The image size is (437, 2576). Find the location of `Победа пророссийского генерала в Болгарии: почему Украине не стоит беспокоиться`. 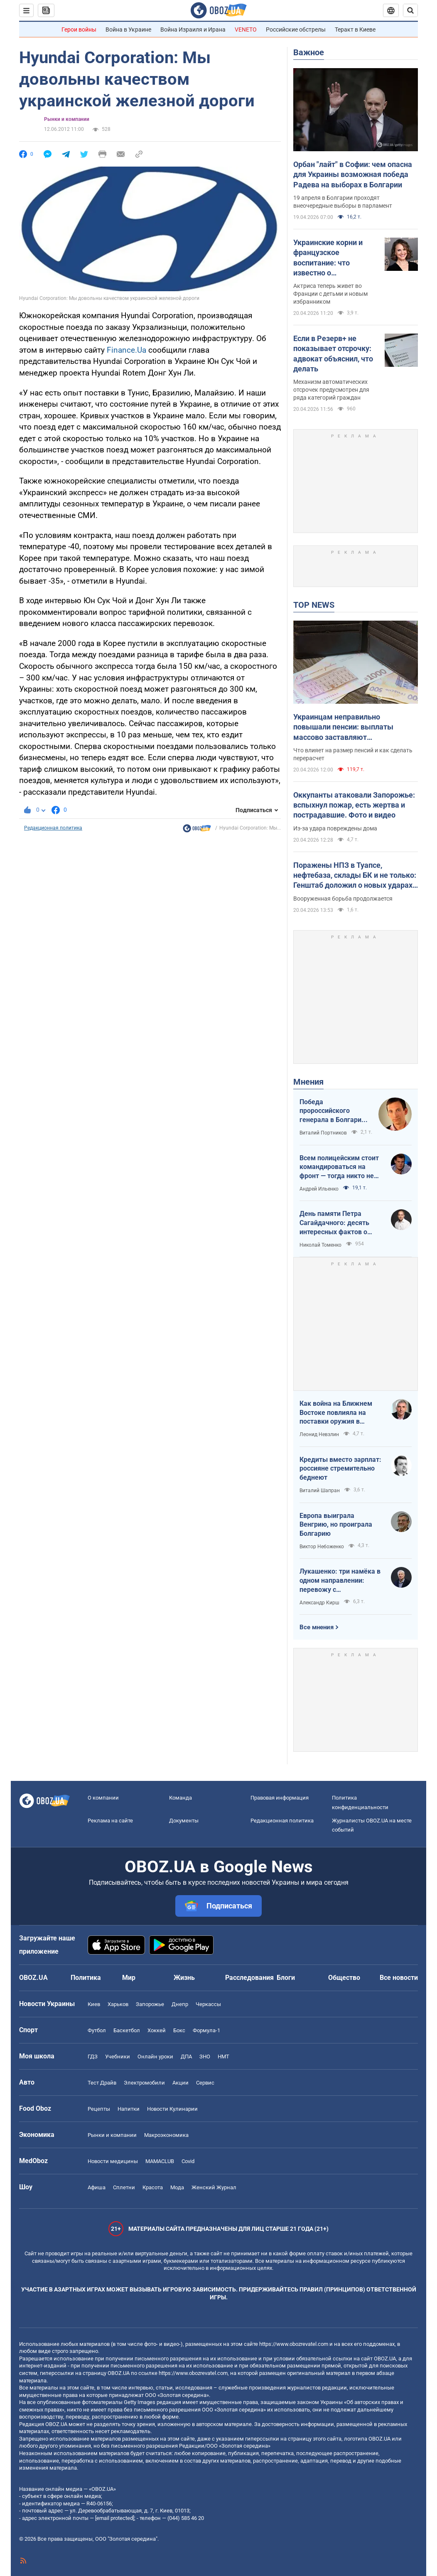

Победа пророссийского генерала в Болгарии: почему Украине не стоит беспокоиться is located at coordinates (333, 1111).